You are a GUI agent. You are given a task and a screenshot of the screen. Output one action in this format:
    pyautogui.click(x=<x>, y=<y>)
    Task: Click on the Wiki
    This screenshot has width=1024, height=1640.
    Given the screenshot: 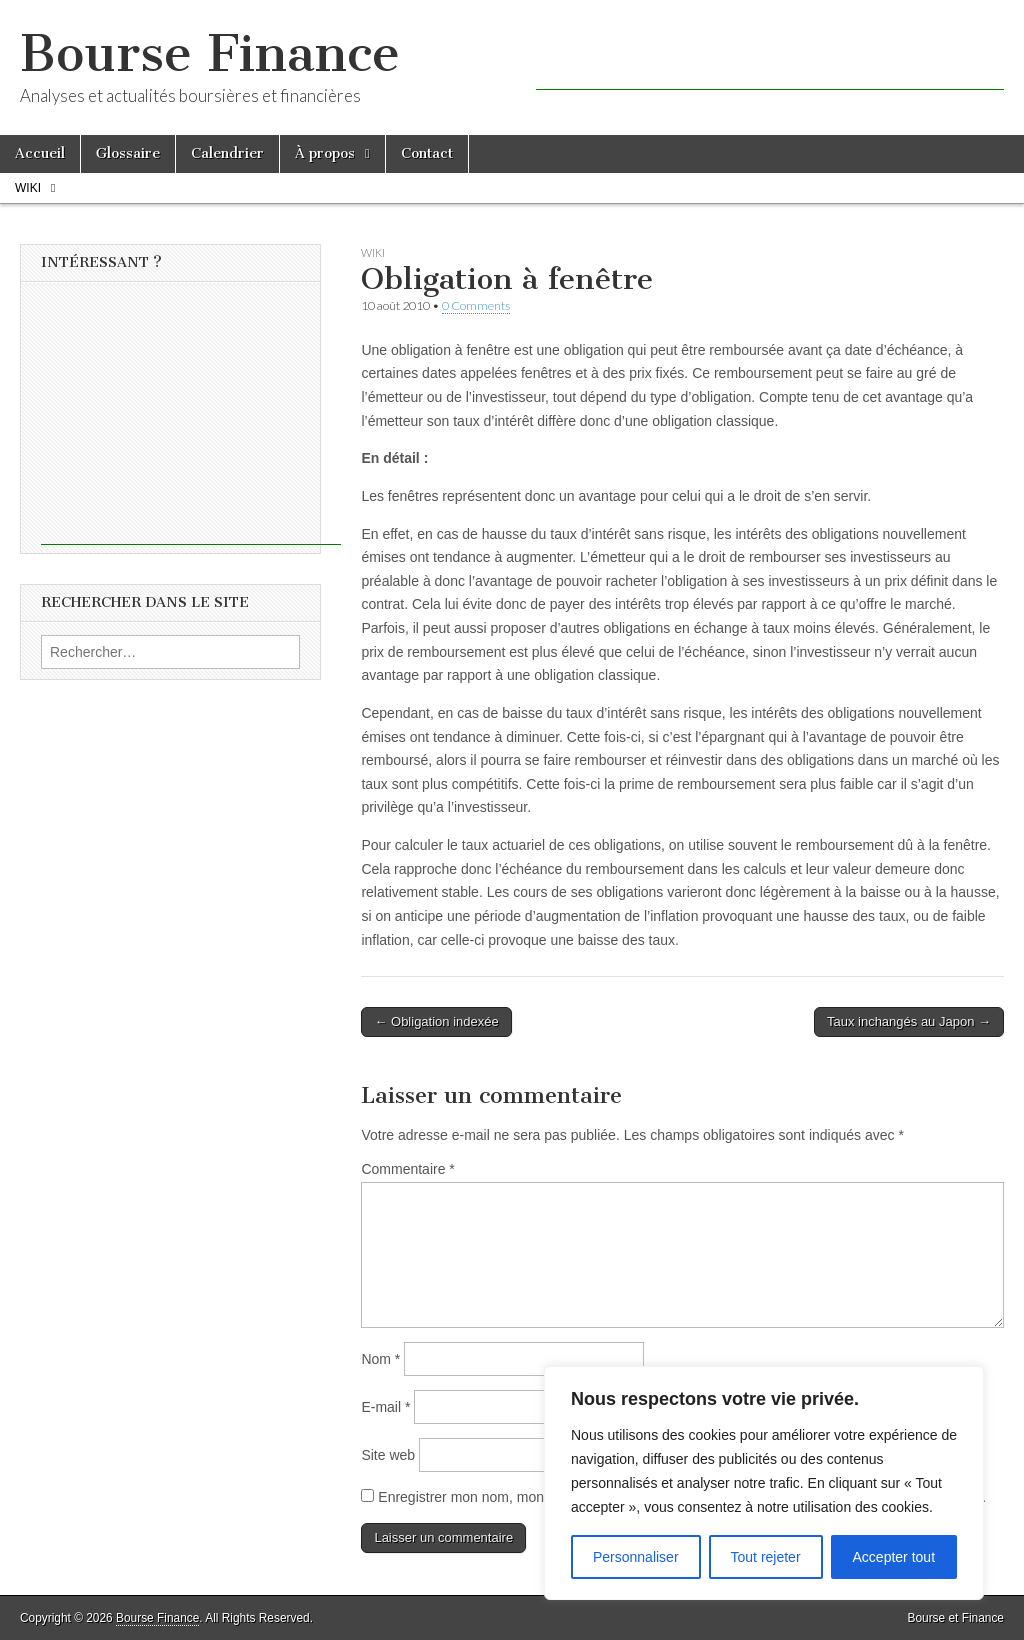 What is the action you would take?
    pyautogui.click(x=28, y=188)
    